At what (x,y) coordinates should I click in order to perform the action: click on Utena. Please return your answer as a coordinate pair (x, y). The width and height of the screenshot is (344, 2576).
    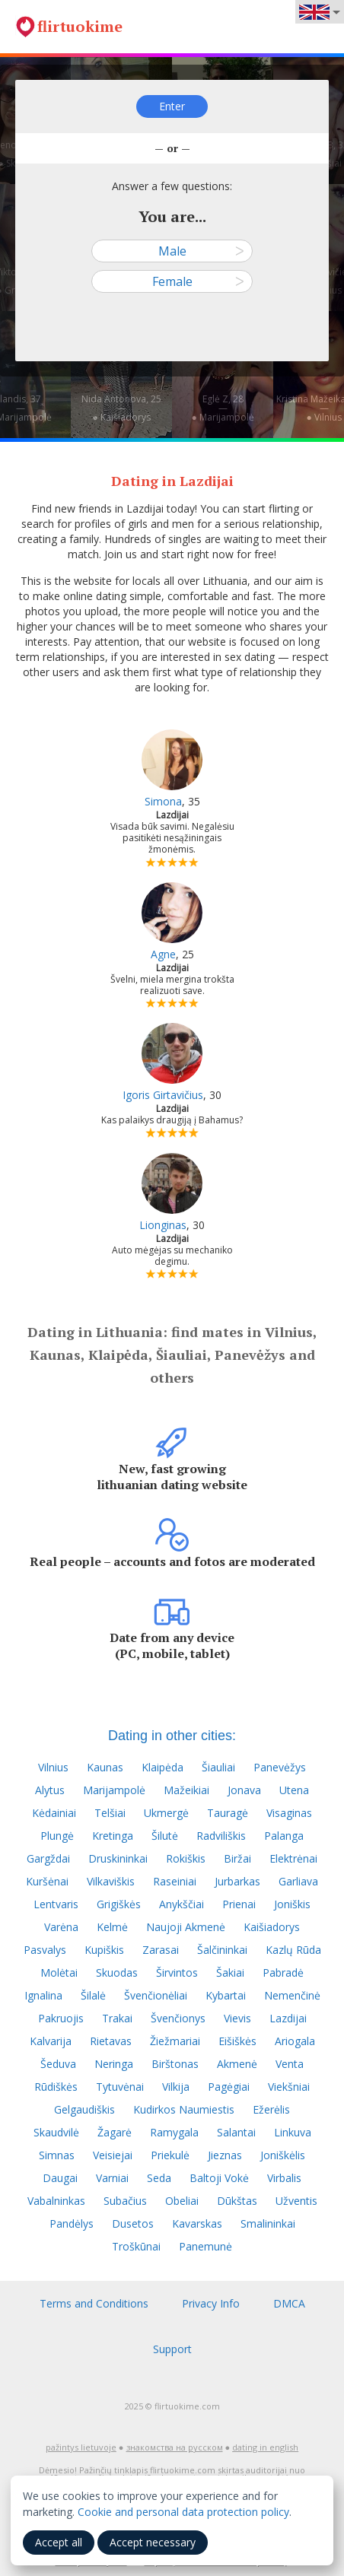
    Looking at the image, I should click on (294, 1790).